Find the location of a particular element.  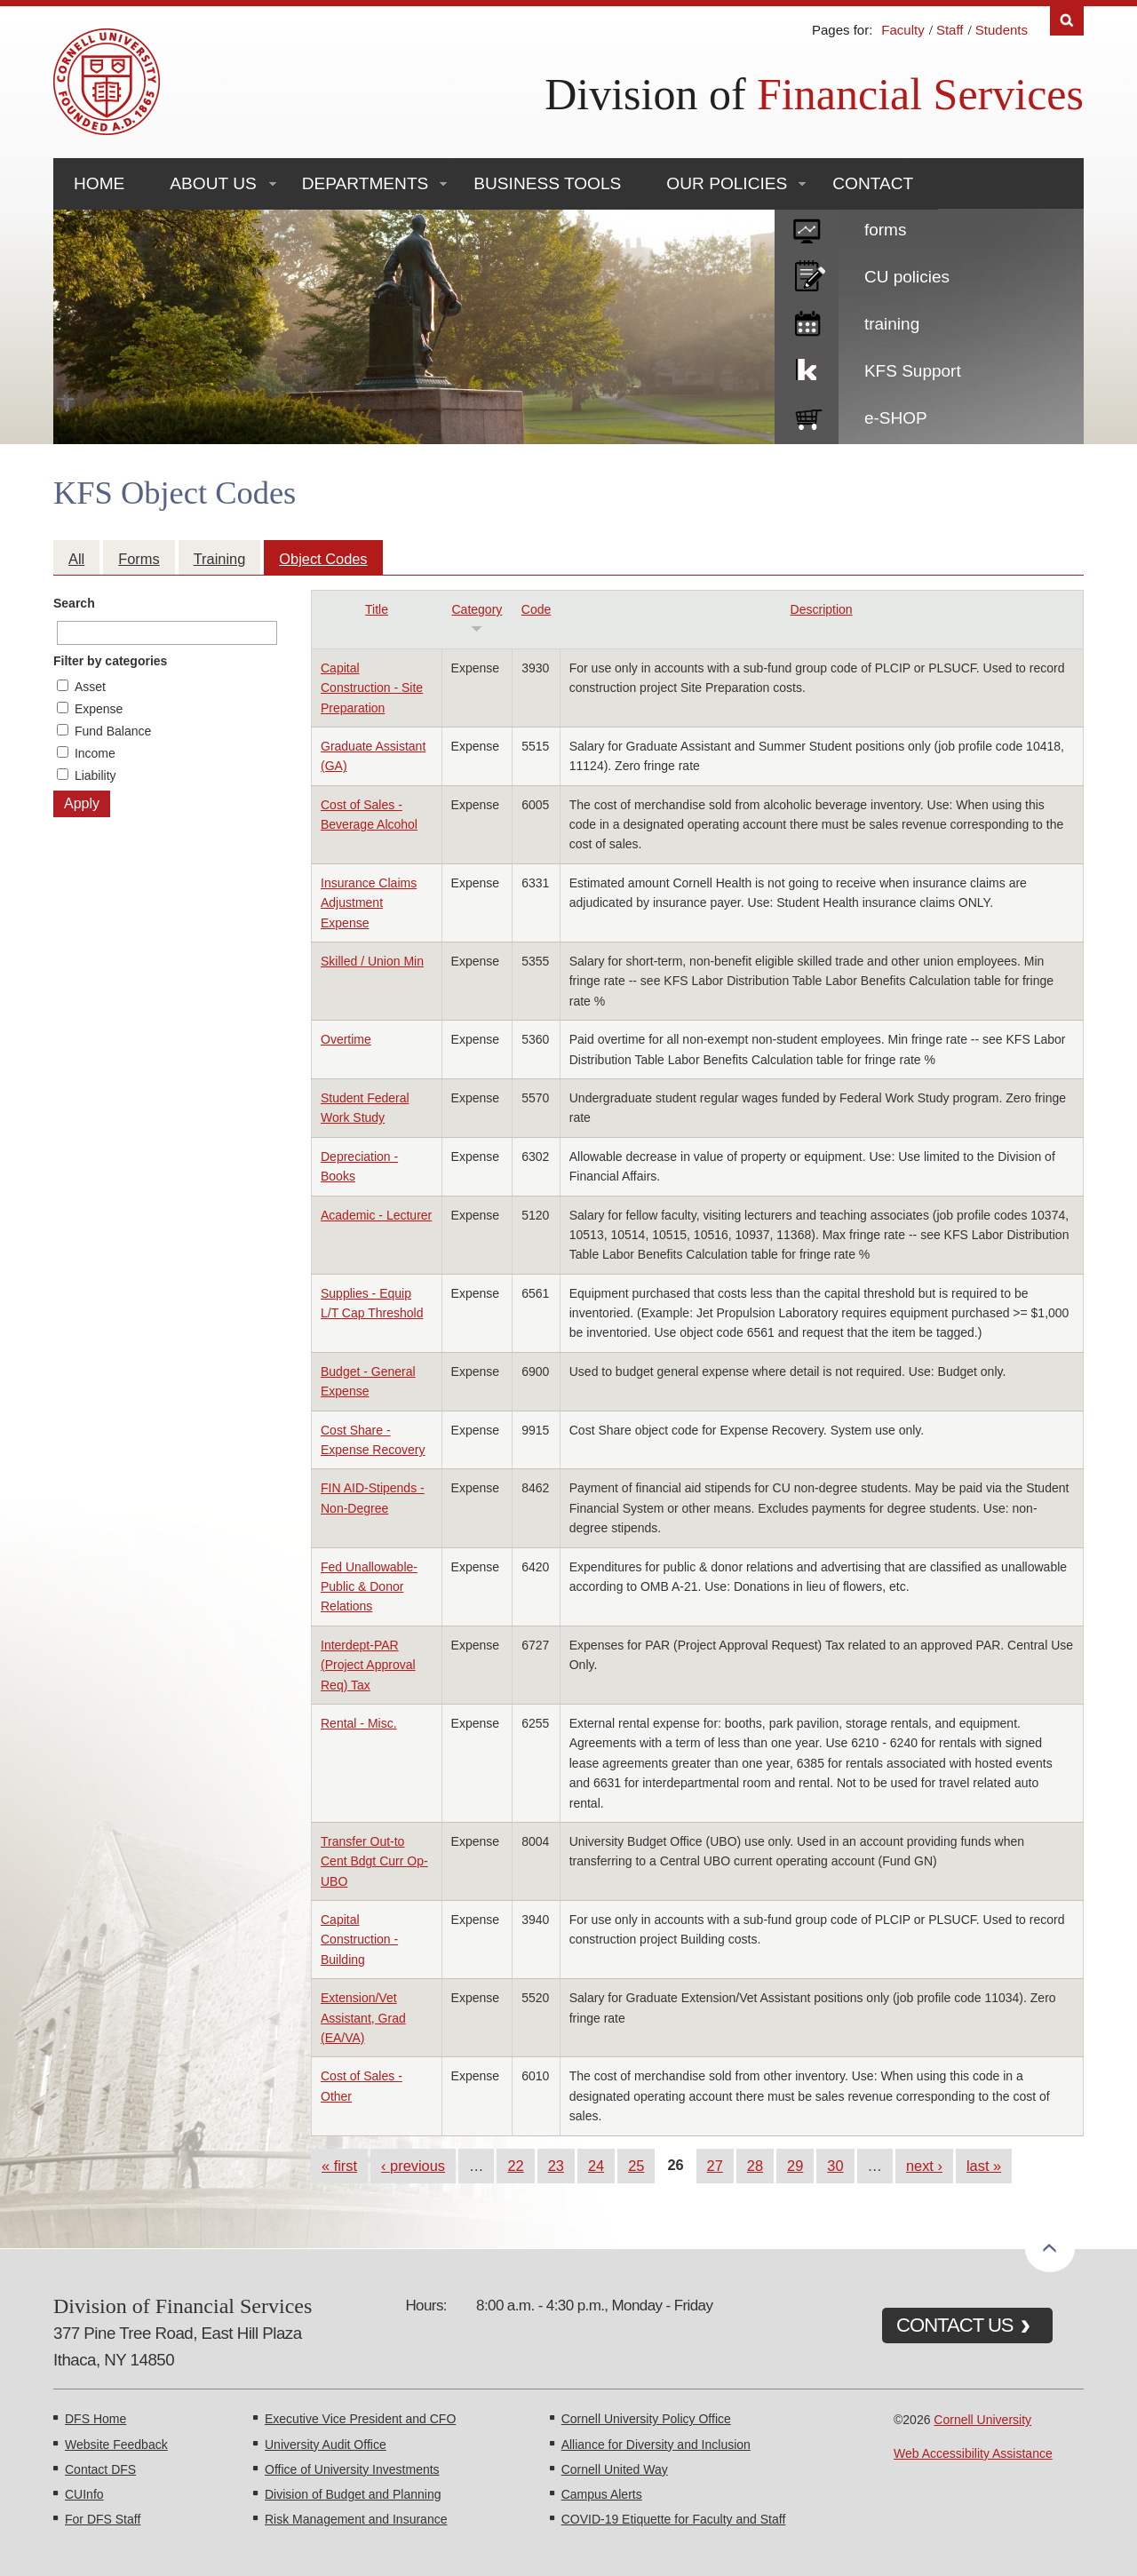

Training is located at coordinates (220, 559).